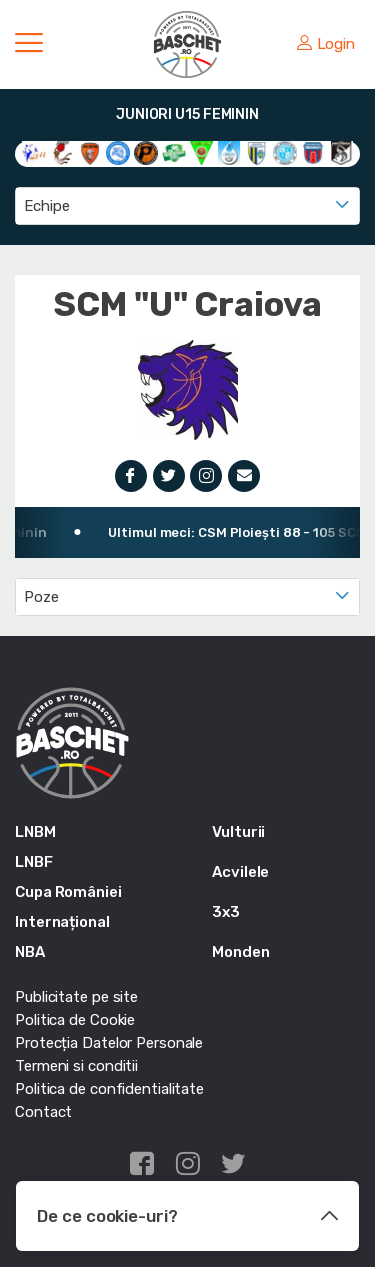 The height and width of the screenshot is (1267, 375). What do you see at coordinates (240, 872) in the screenshot?
I see `Acvilele` at bounding box center [240, 872].